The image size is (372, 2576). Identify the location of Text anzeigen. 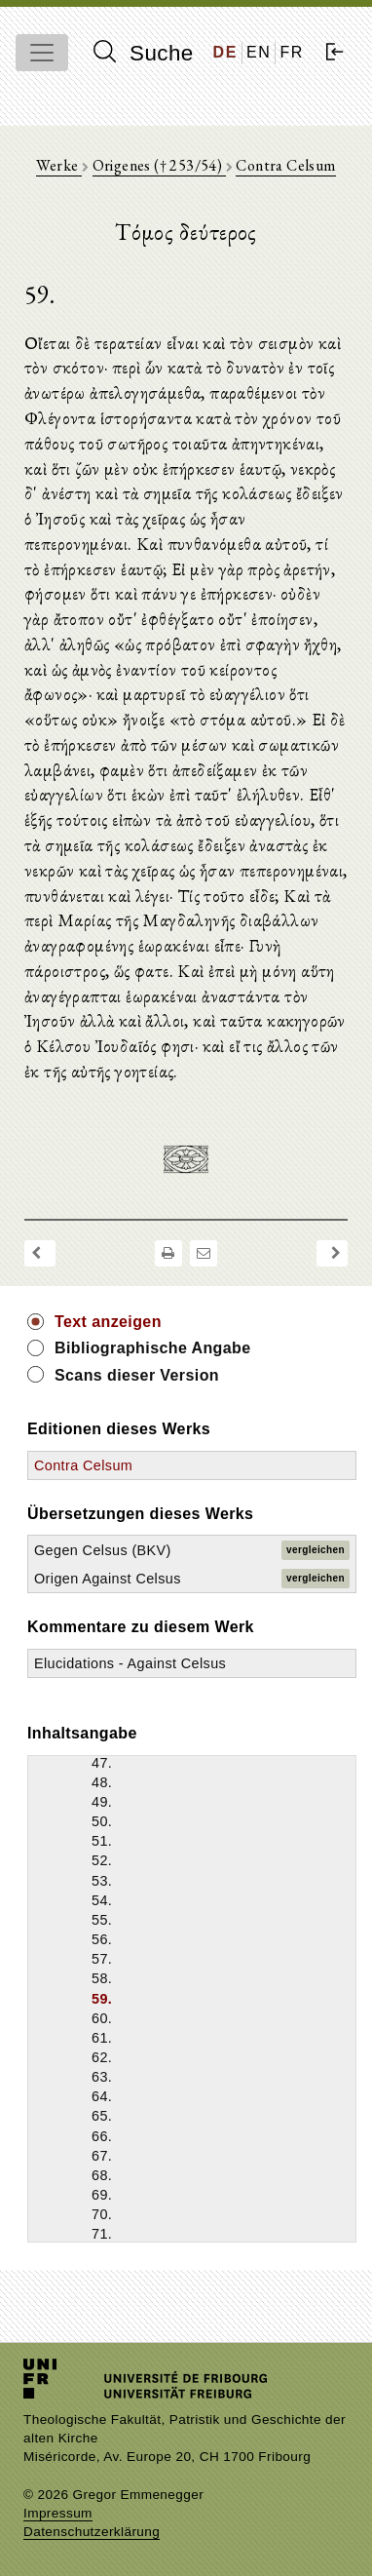
(108, 1321).